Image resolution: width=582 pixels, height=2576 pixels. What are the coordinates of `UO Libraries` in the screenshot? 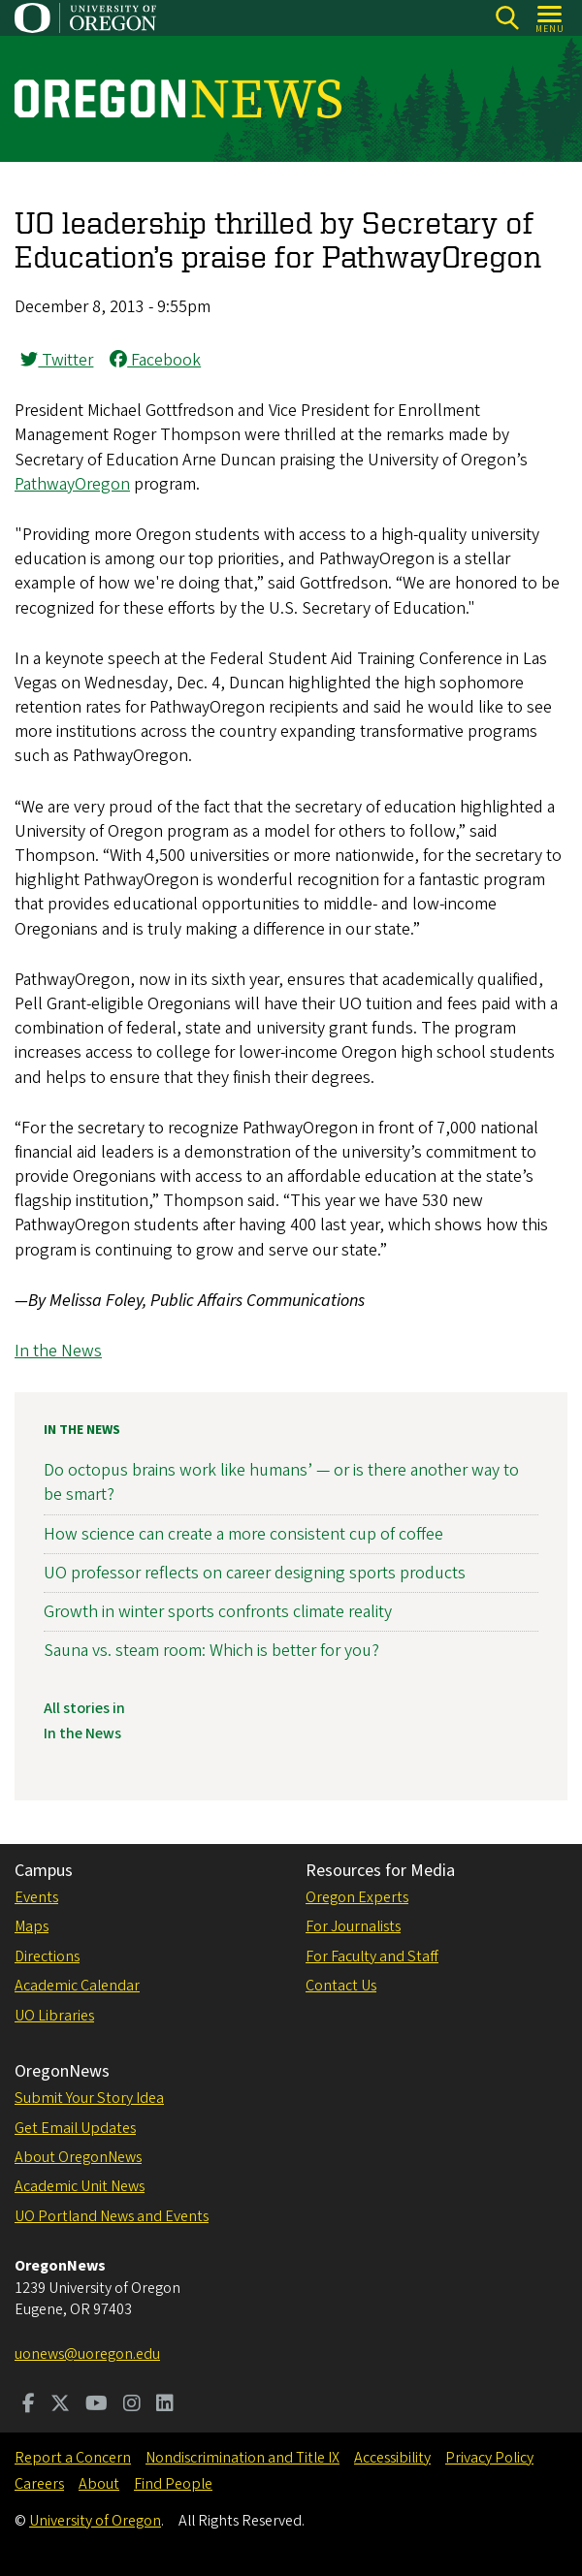 It's located at (54, 2015).